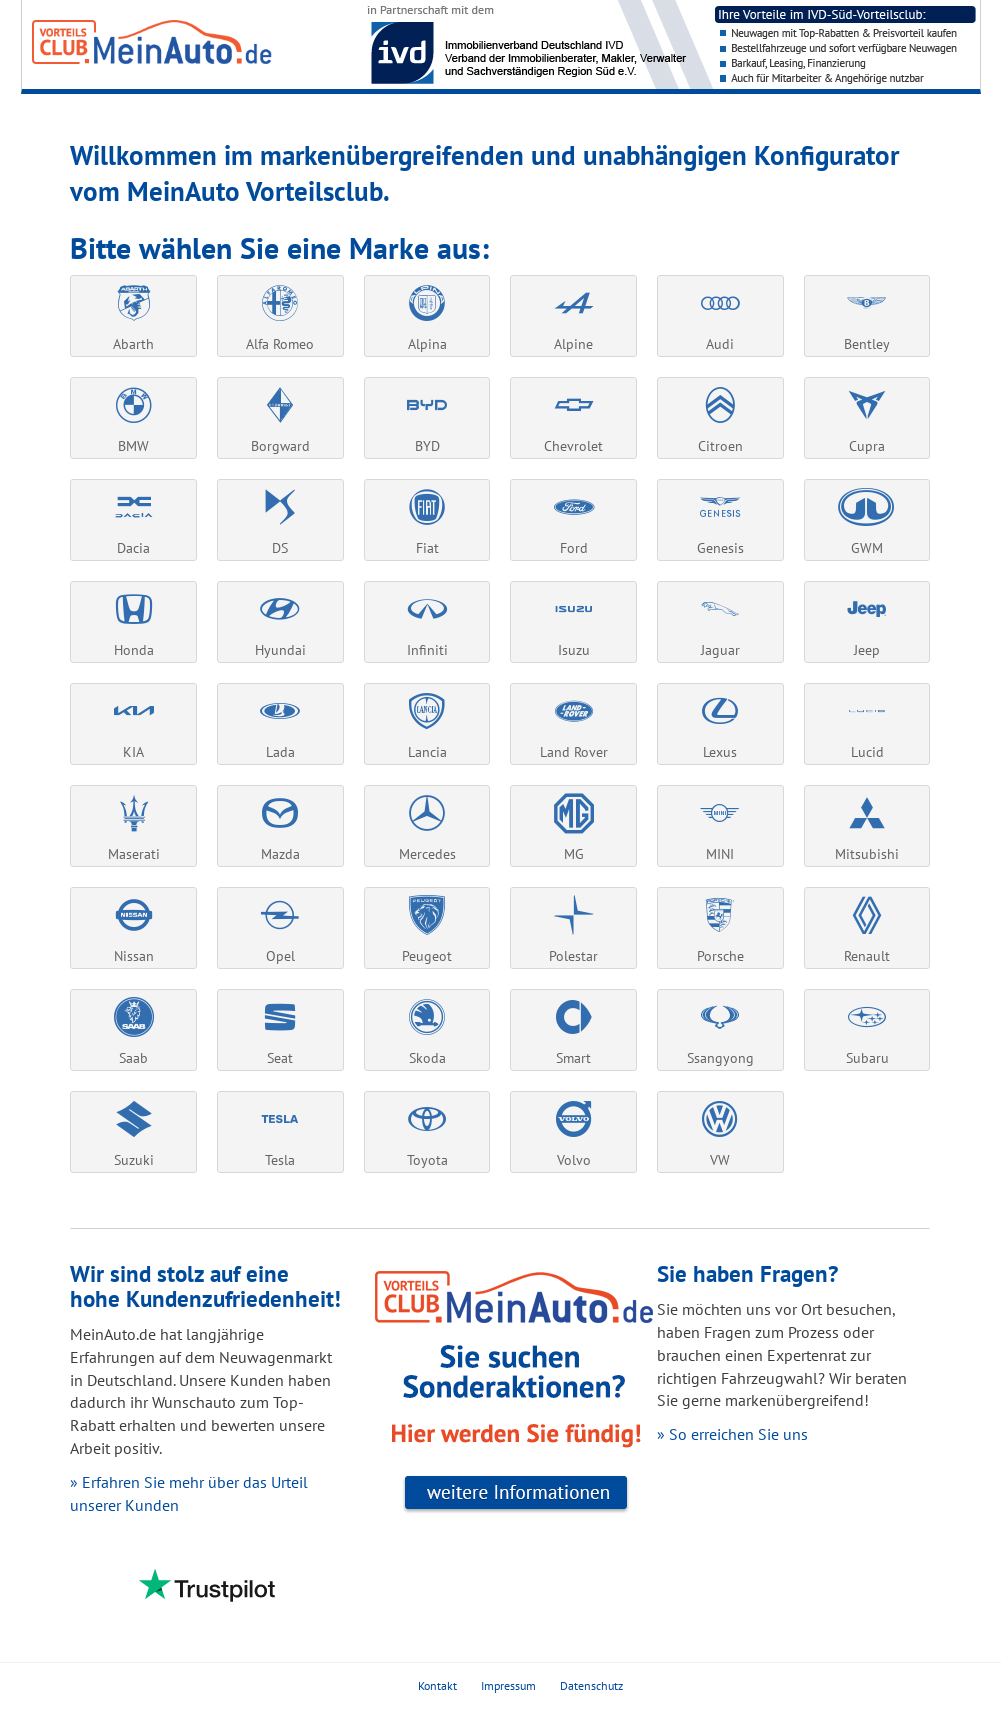  Describe the element at coordinates (732, 1434) in the screenshot. I see `» So erreichen Sie uns` at that location.